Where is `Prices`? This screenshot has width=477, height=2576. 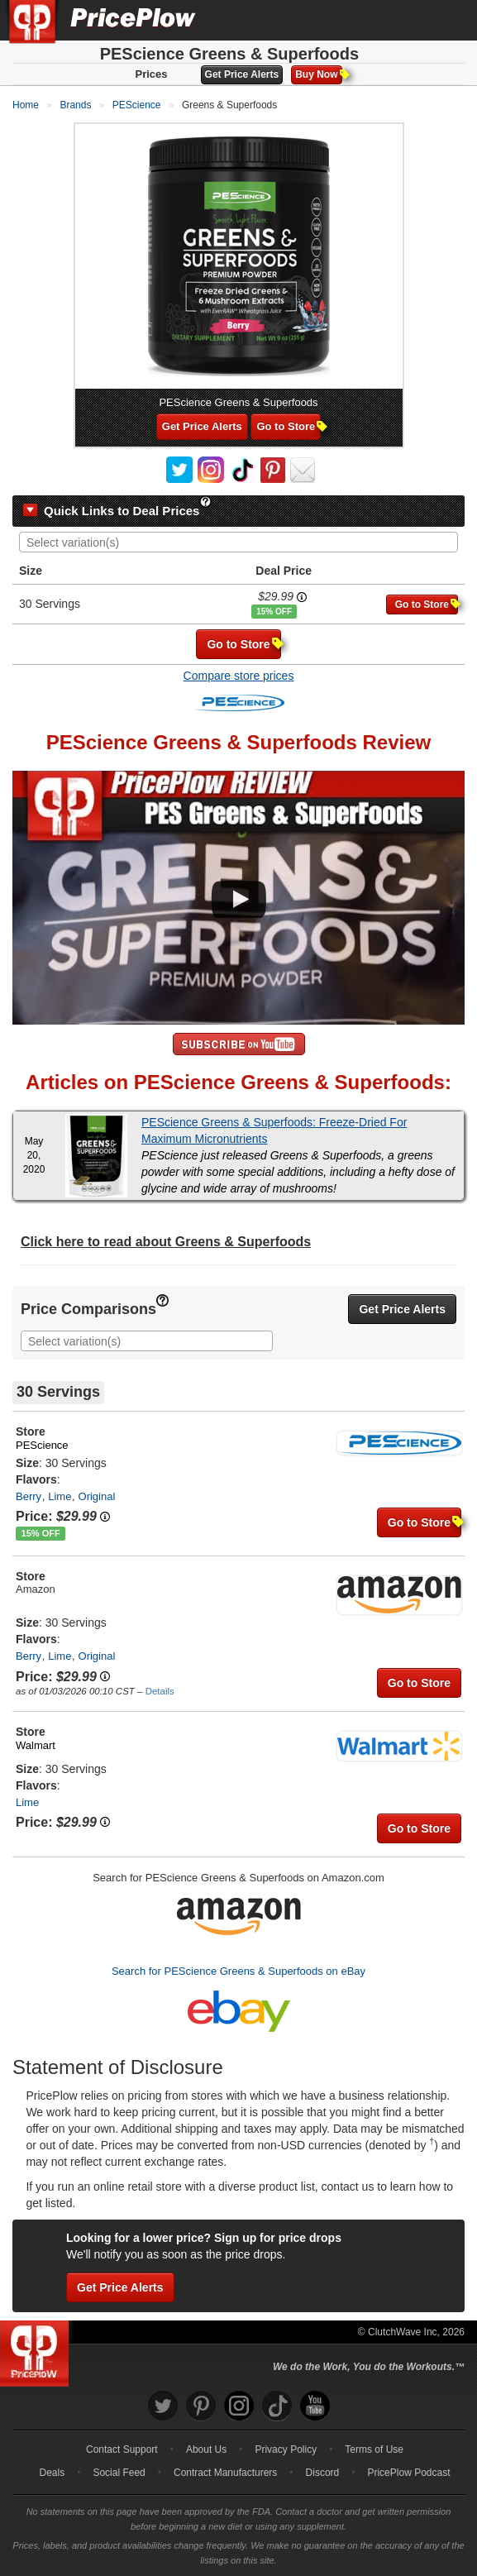 Prices is located at coordinates (152, 74).